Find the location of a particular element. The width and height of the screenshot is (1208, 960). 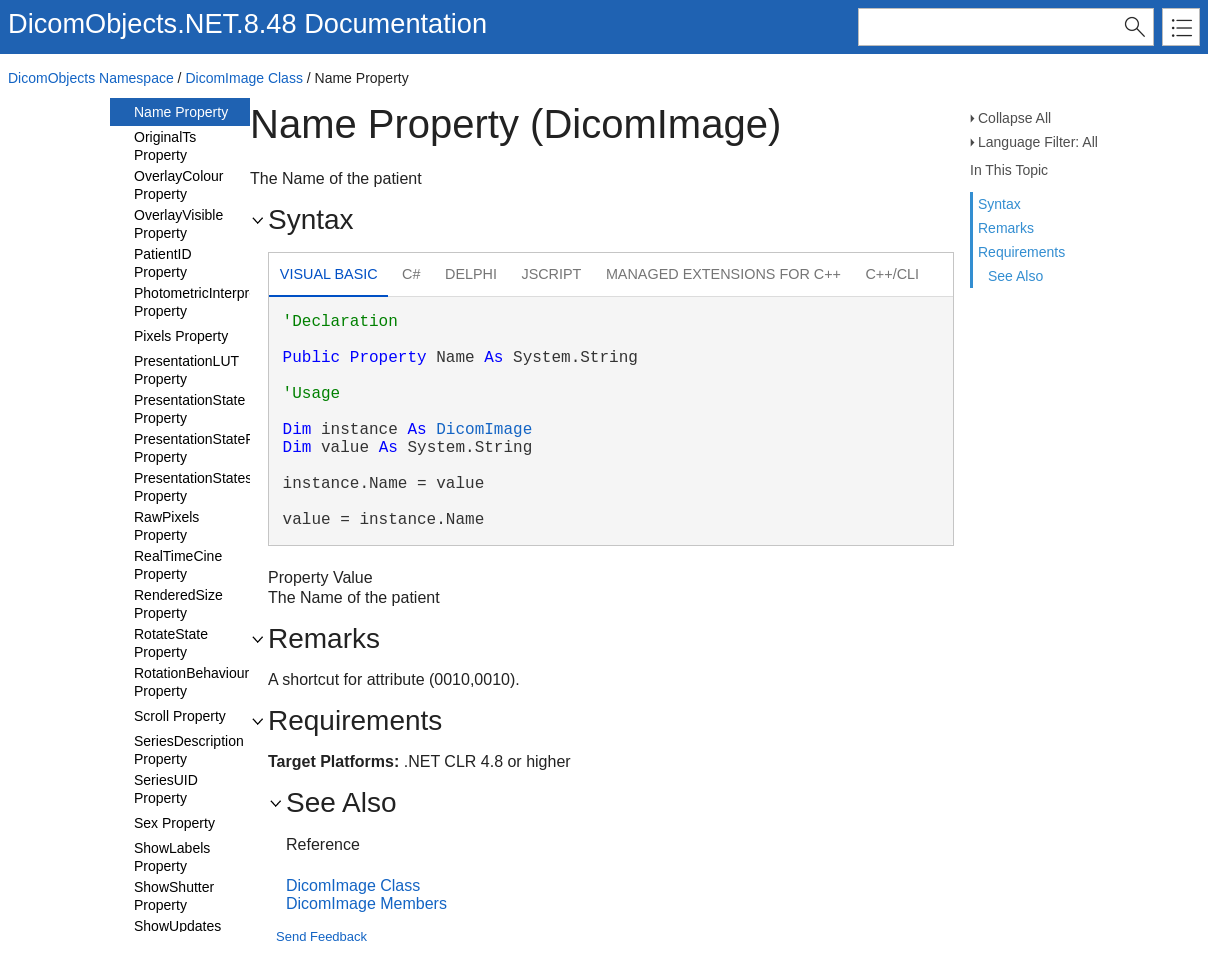

PresentationState Property is located at coordinates (189, 409).